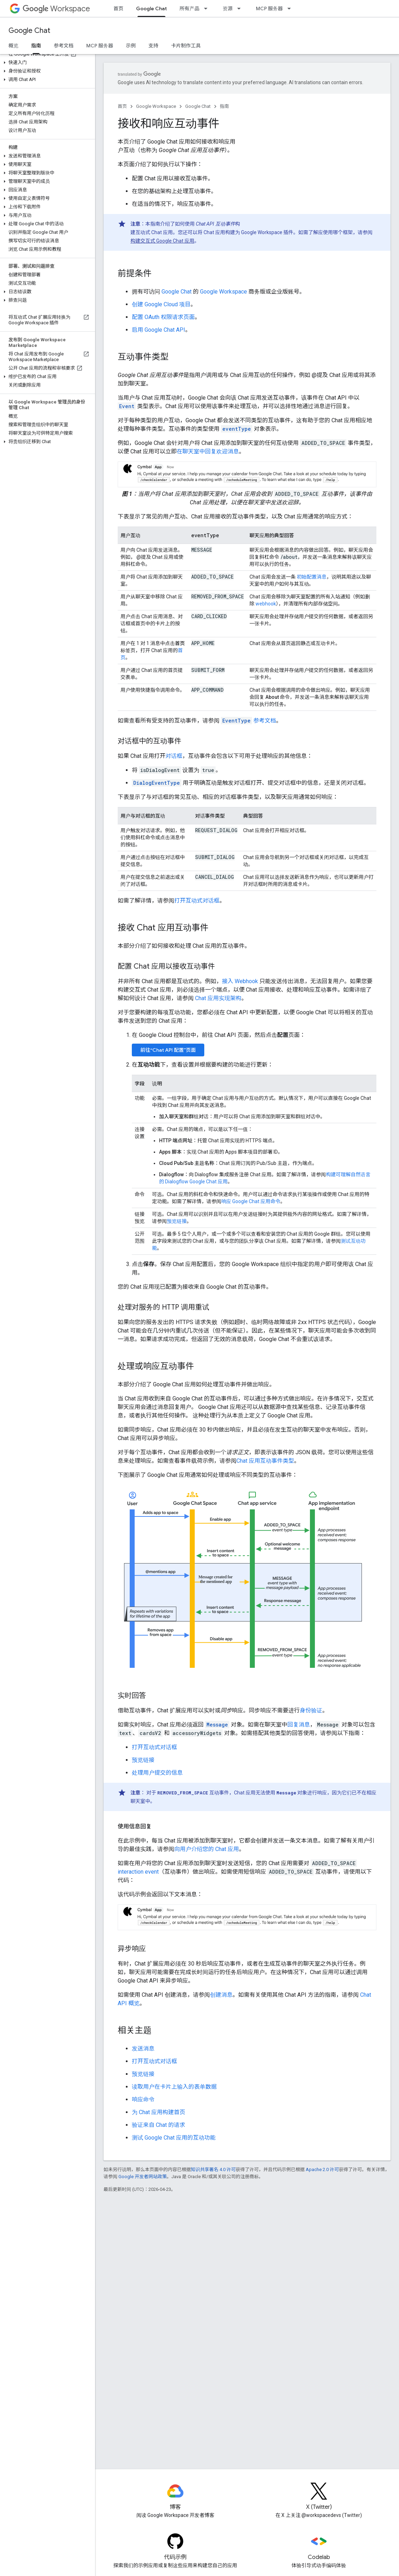 This screenshot has height=2576, width=399. What do you see at coordinates (213, 2169) in the screenshot?
I see `知识共享署名 4.0 许可` at bounding box center [213, 2169].